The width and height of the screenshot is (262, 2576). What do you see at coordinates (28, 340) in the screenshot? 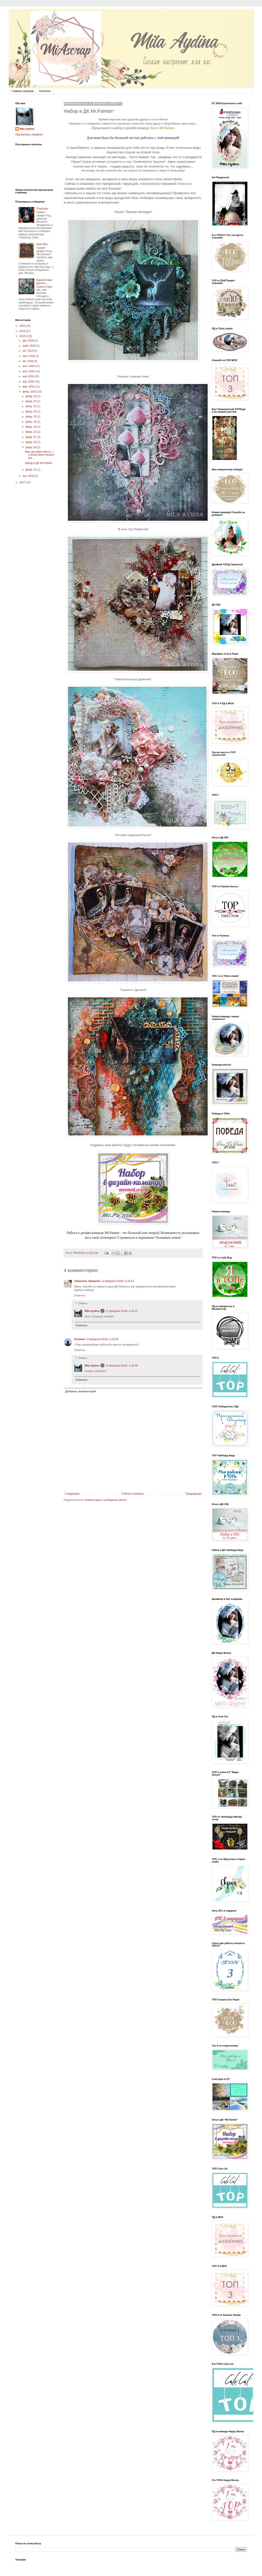
I see `дек. 2018` at bounding box center [28, 340].